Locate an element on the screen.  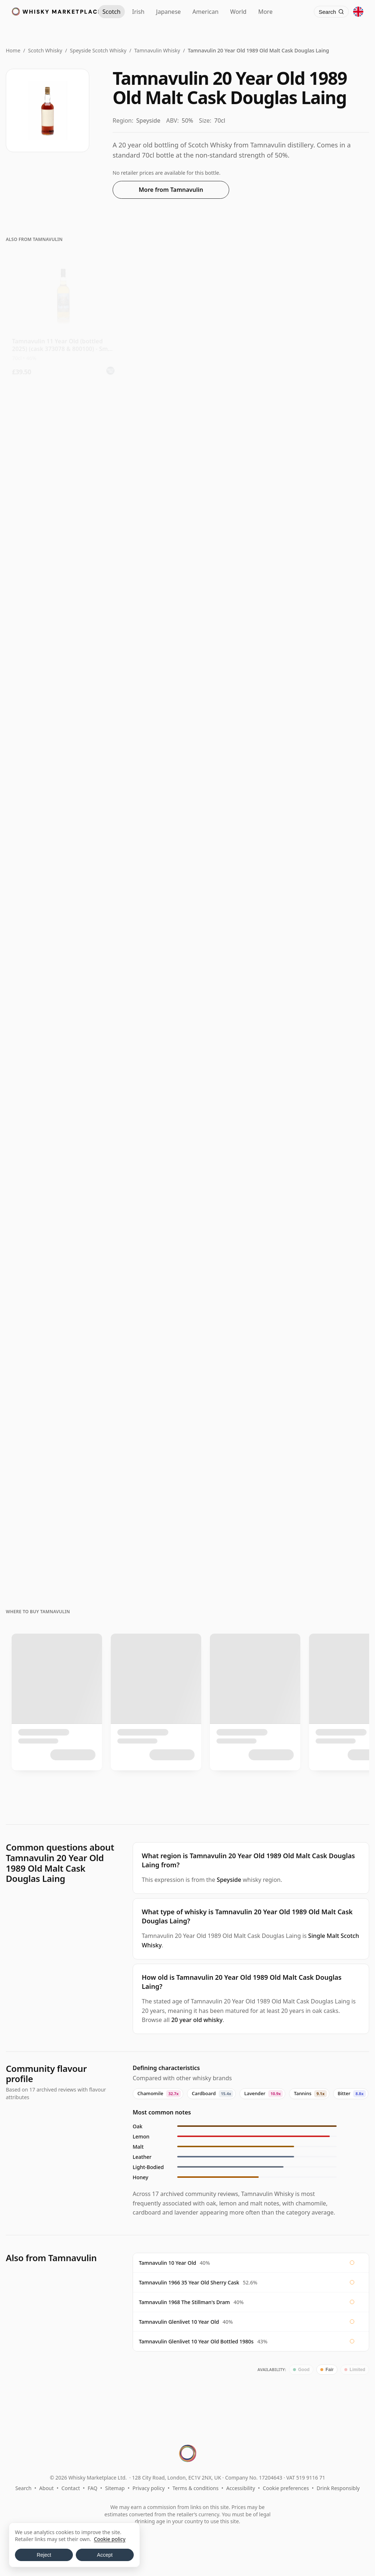
Scotch Whisky is located at coordinates (45, 50).